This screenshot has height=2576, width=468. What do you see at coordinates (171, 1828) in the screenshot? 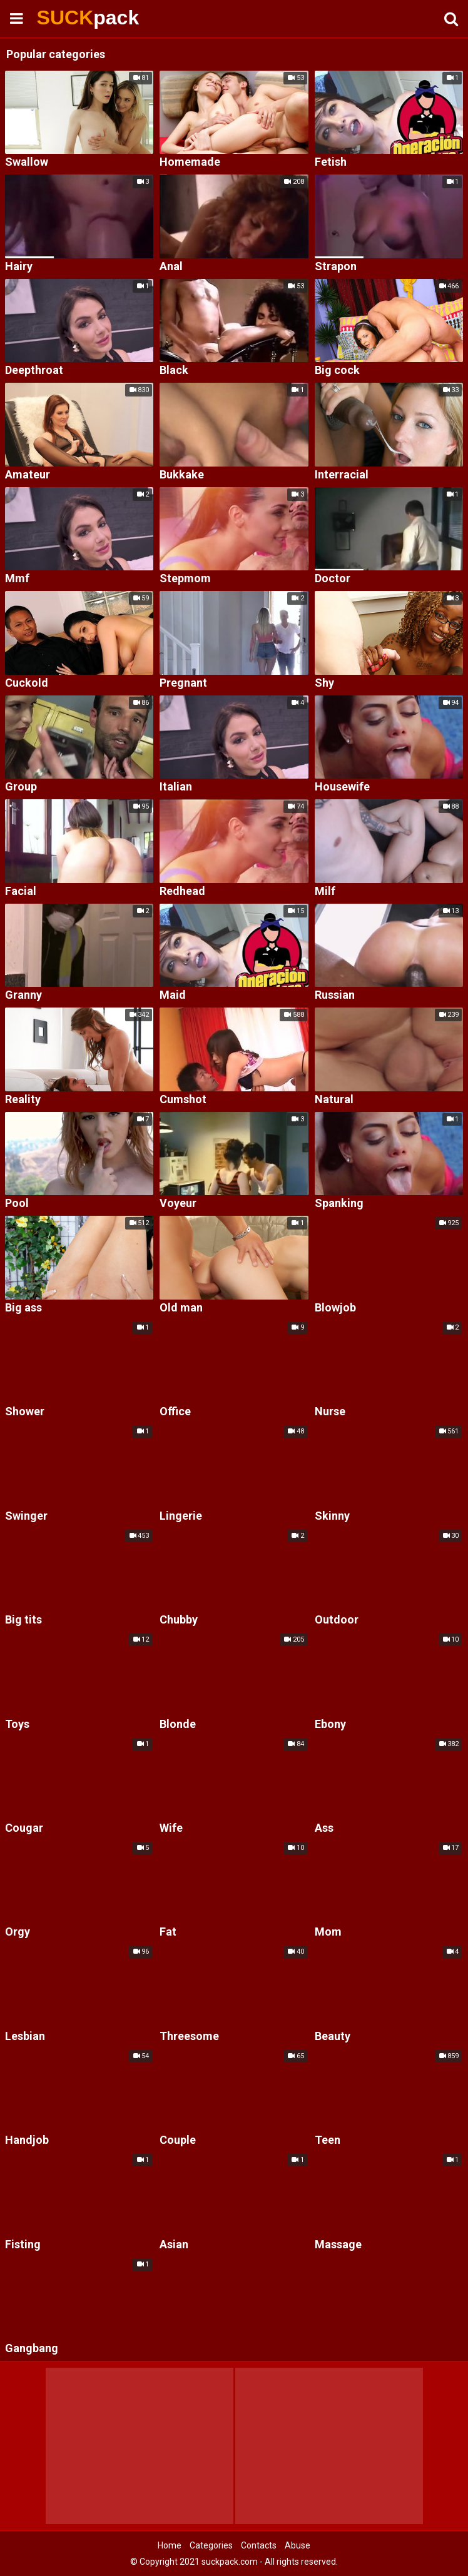
I see `Wife` at bounding box center [171, 1828].